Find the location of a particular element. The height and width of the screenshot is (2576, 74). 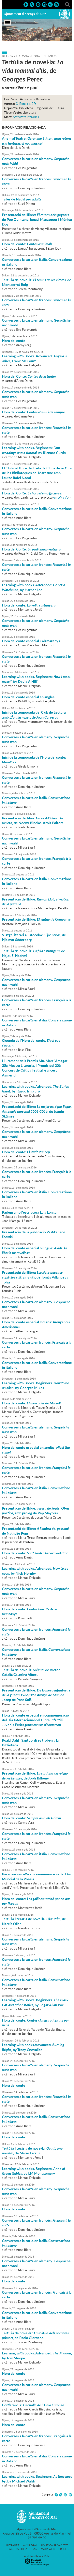

Presentació del llibre: , de Josep de Pons Solà is located at coordinates (36, 1695).